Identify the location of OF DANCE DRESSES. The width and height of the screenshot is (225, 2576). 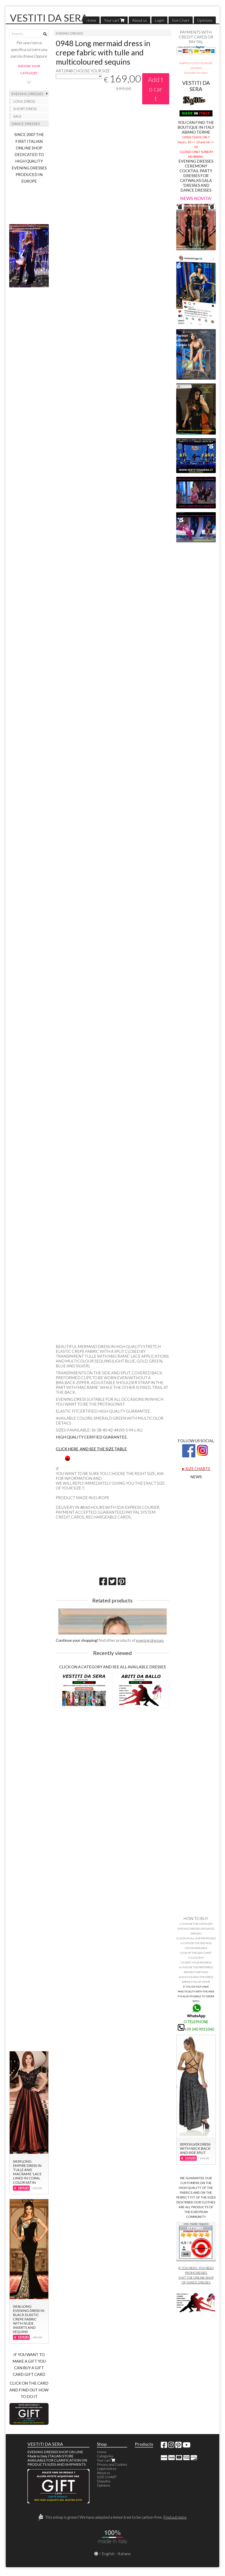
(195, 2282).